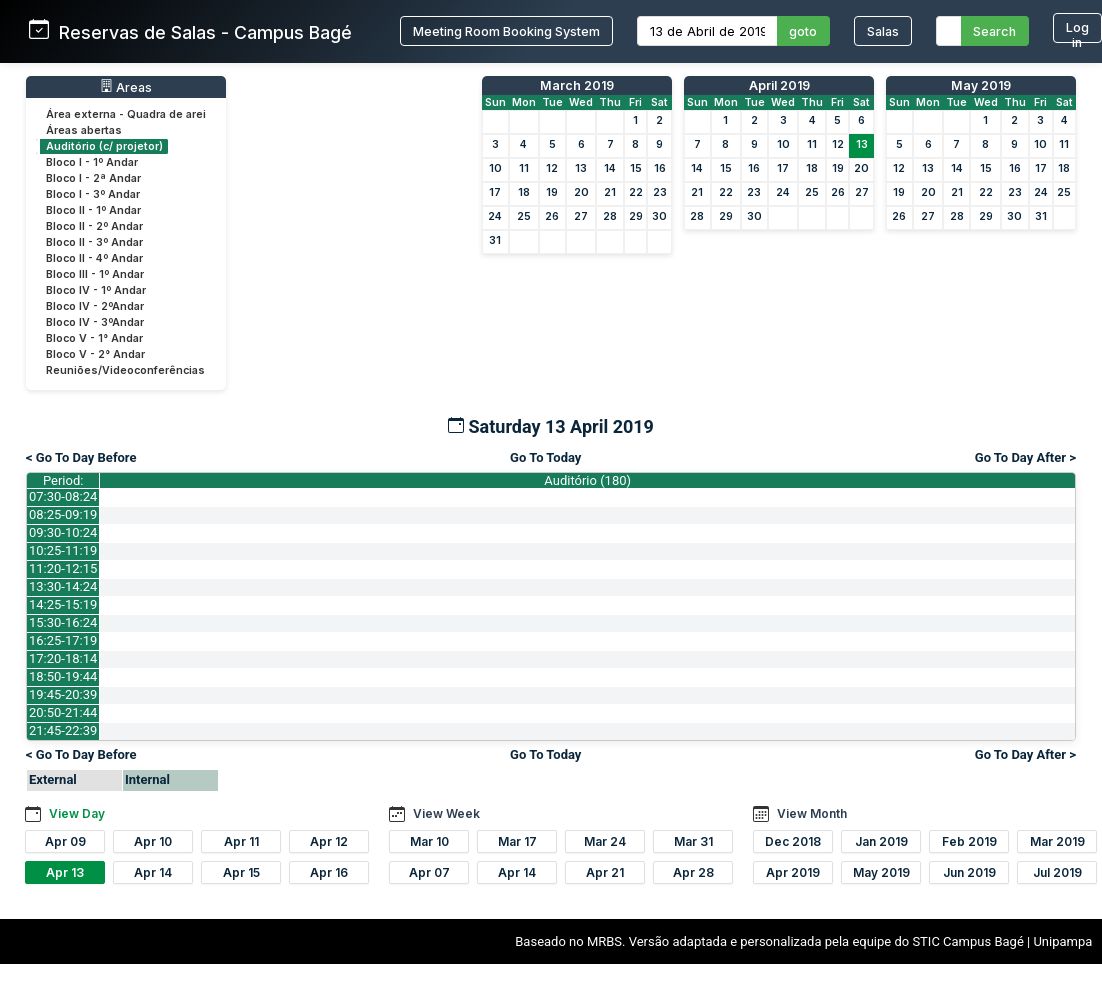 The image size is (1102, 994). What do you see at coordinates (63, 604) in the screenshot?
I see `14:25-15:19` at bounding box center [63, 604].